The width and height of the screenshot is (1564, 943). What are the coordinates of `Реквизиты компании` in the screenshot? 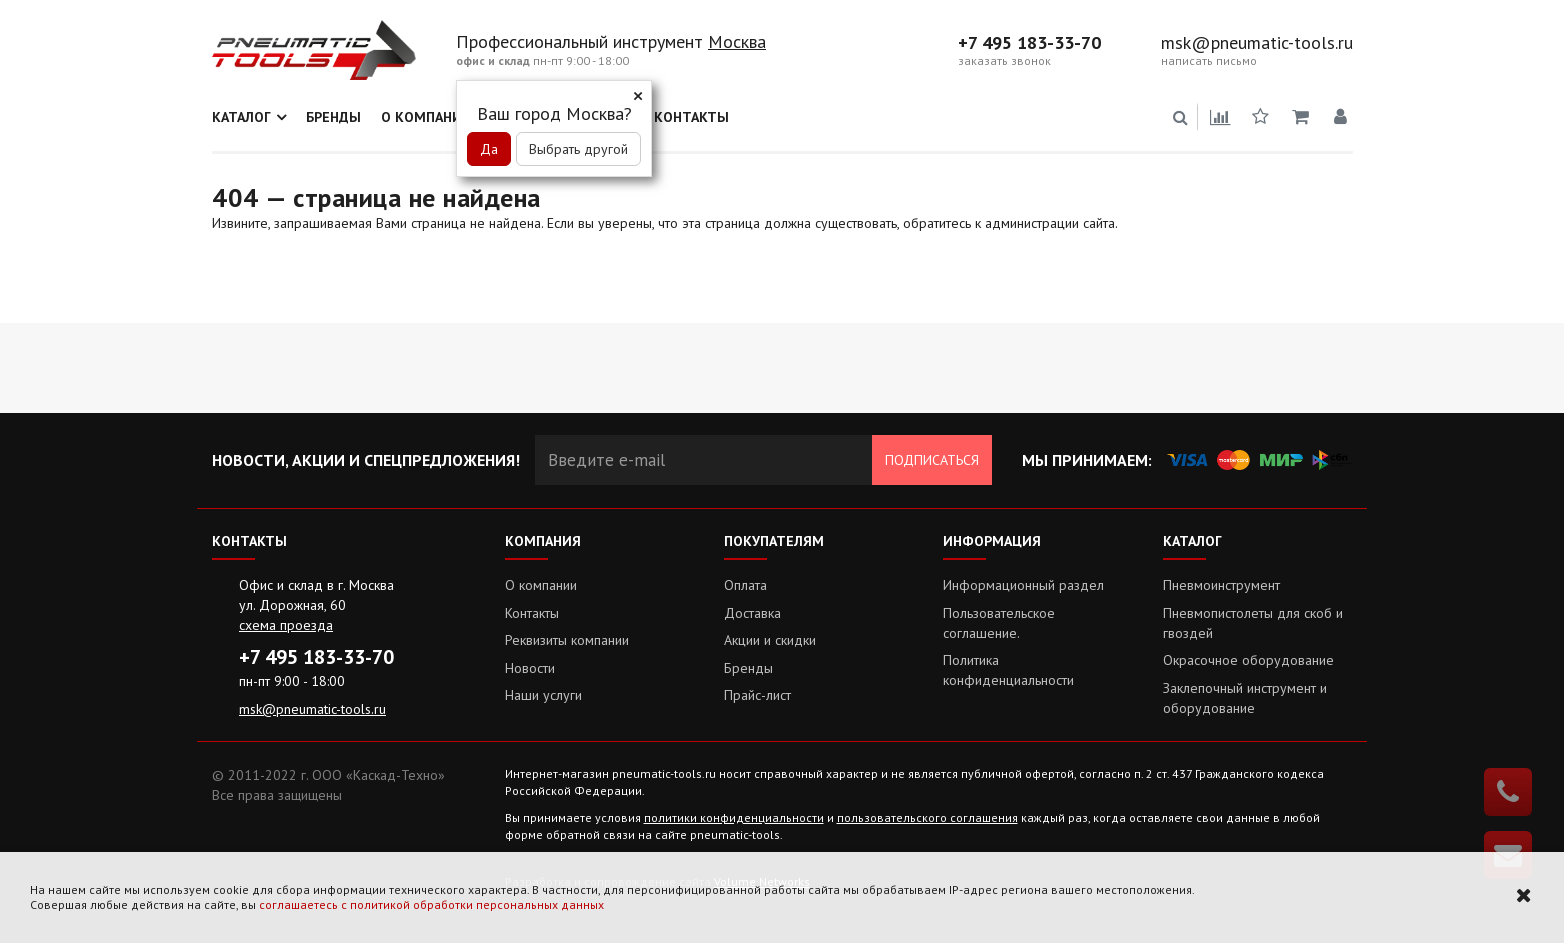 It's located at (567, 640).